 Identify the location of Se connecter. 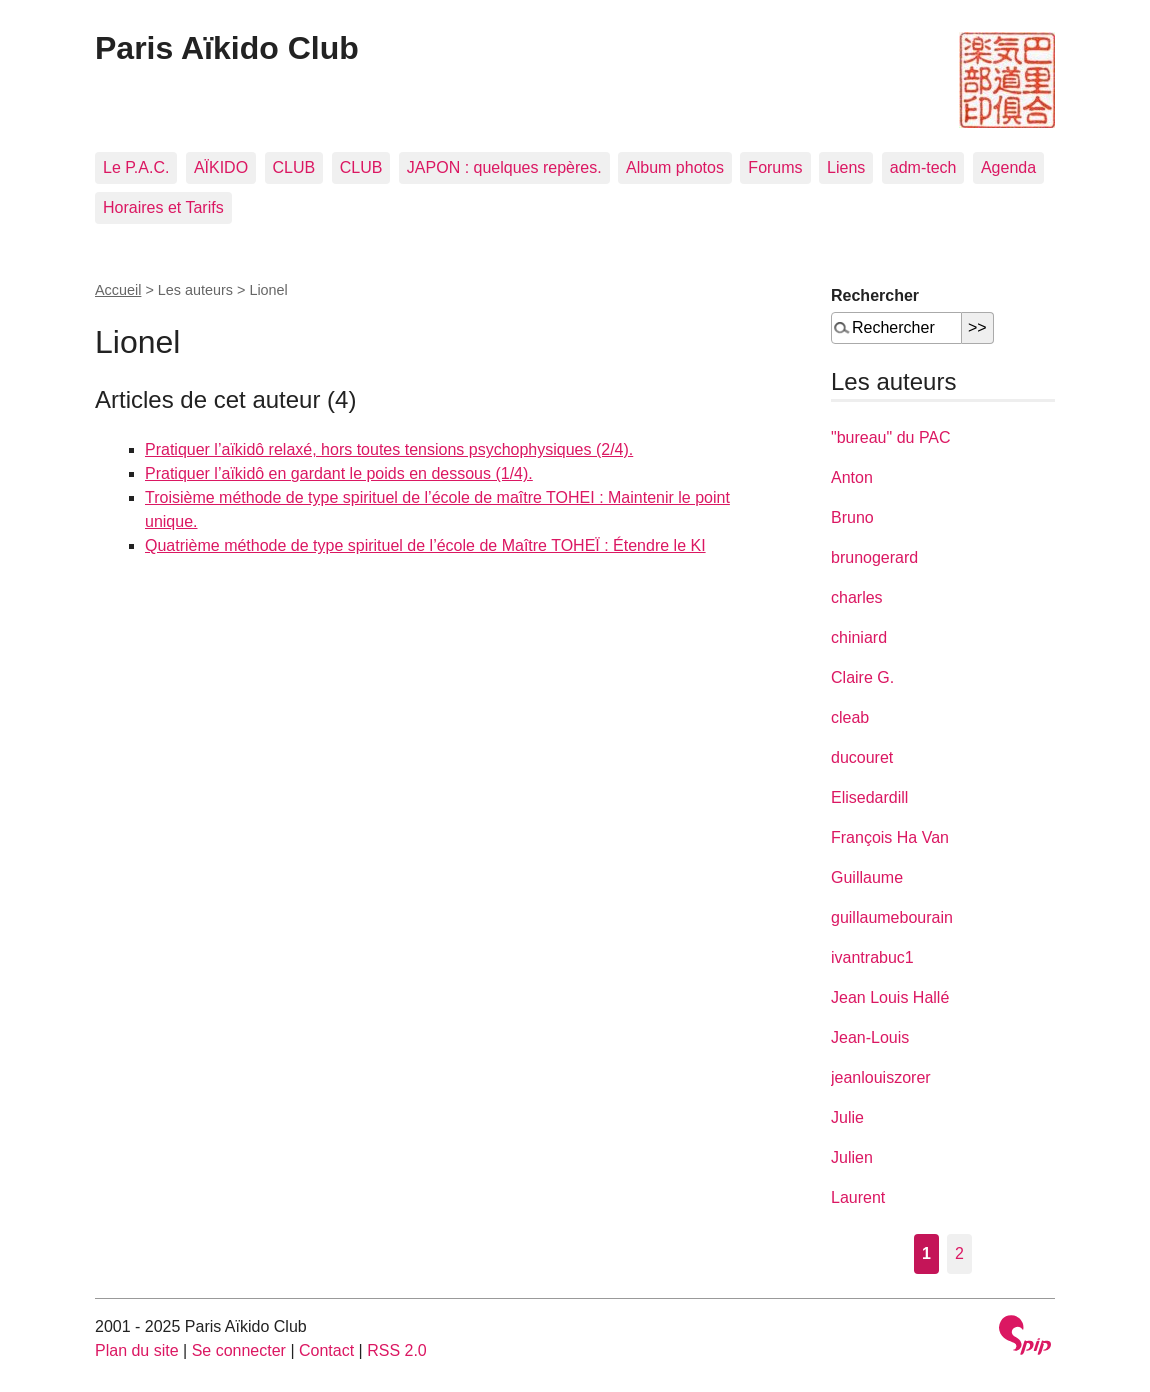
(239, 1350).